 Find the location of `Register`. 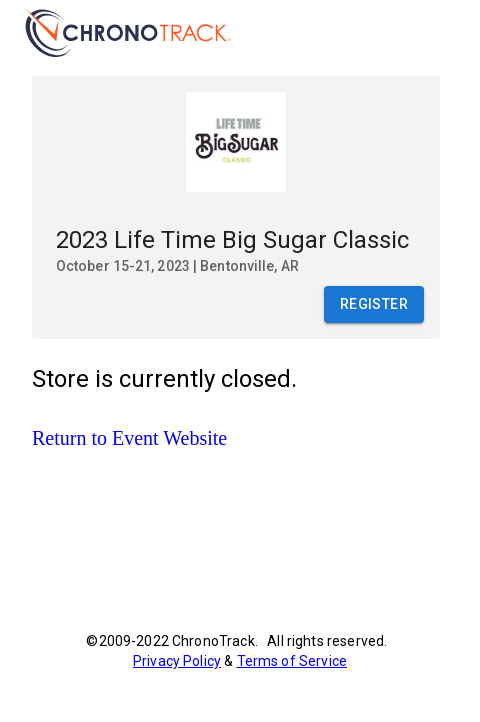

Register is located at coordinates (374, 304).